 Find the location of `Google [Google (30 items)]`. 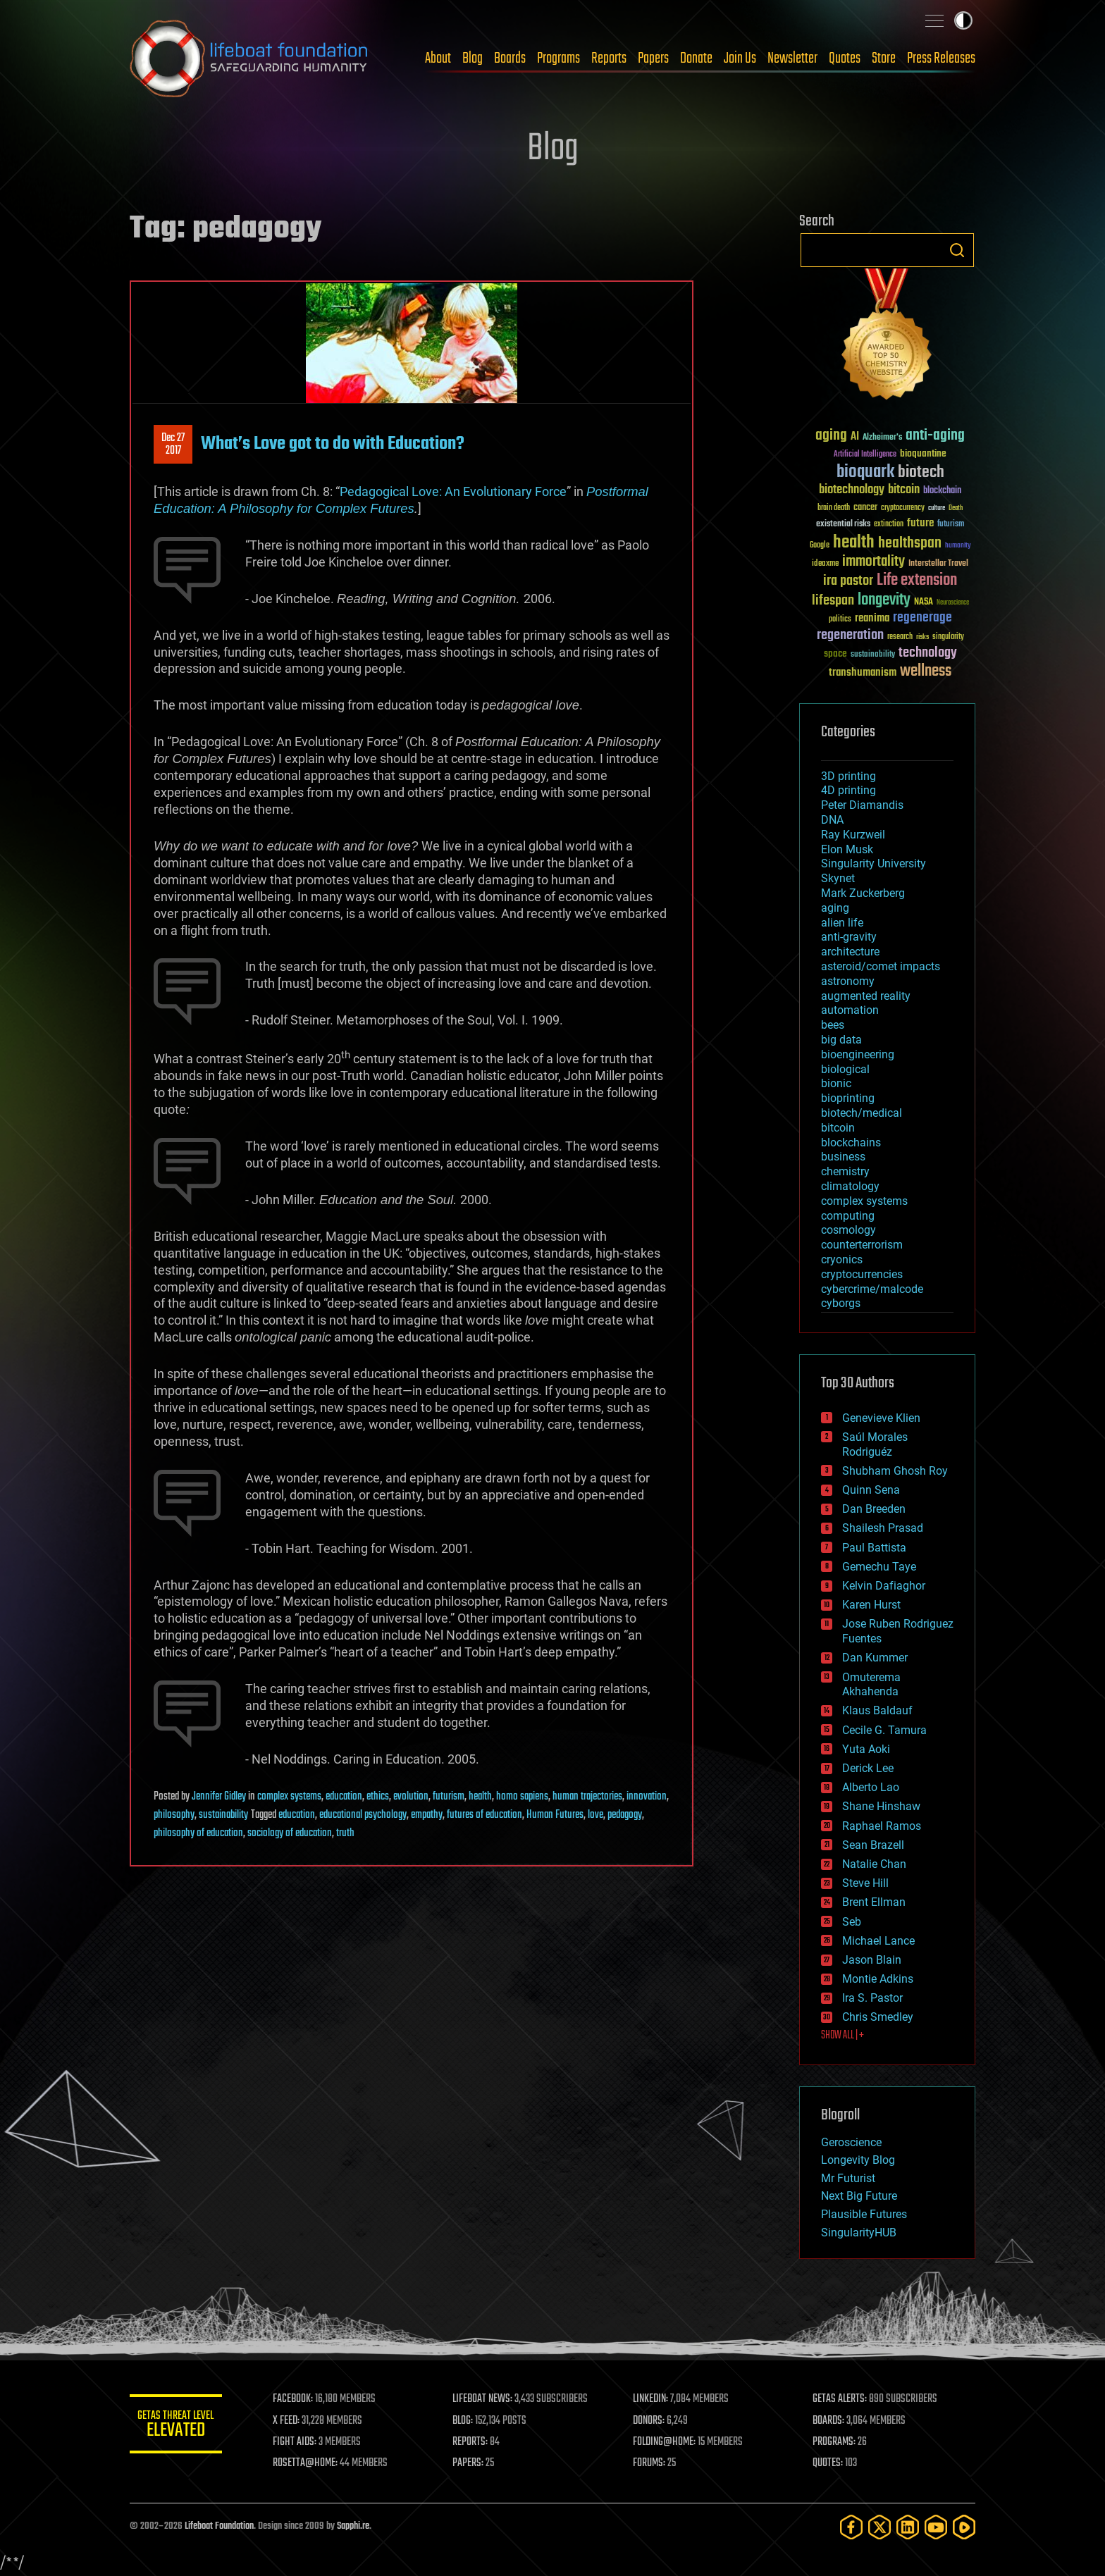

Google [Google (30 items)] is located at coordinates (819, 545).